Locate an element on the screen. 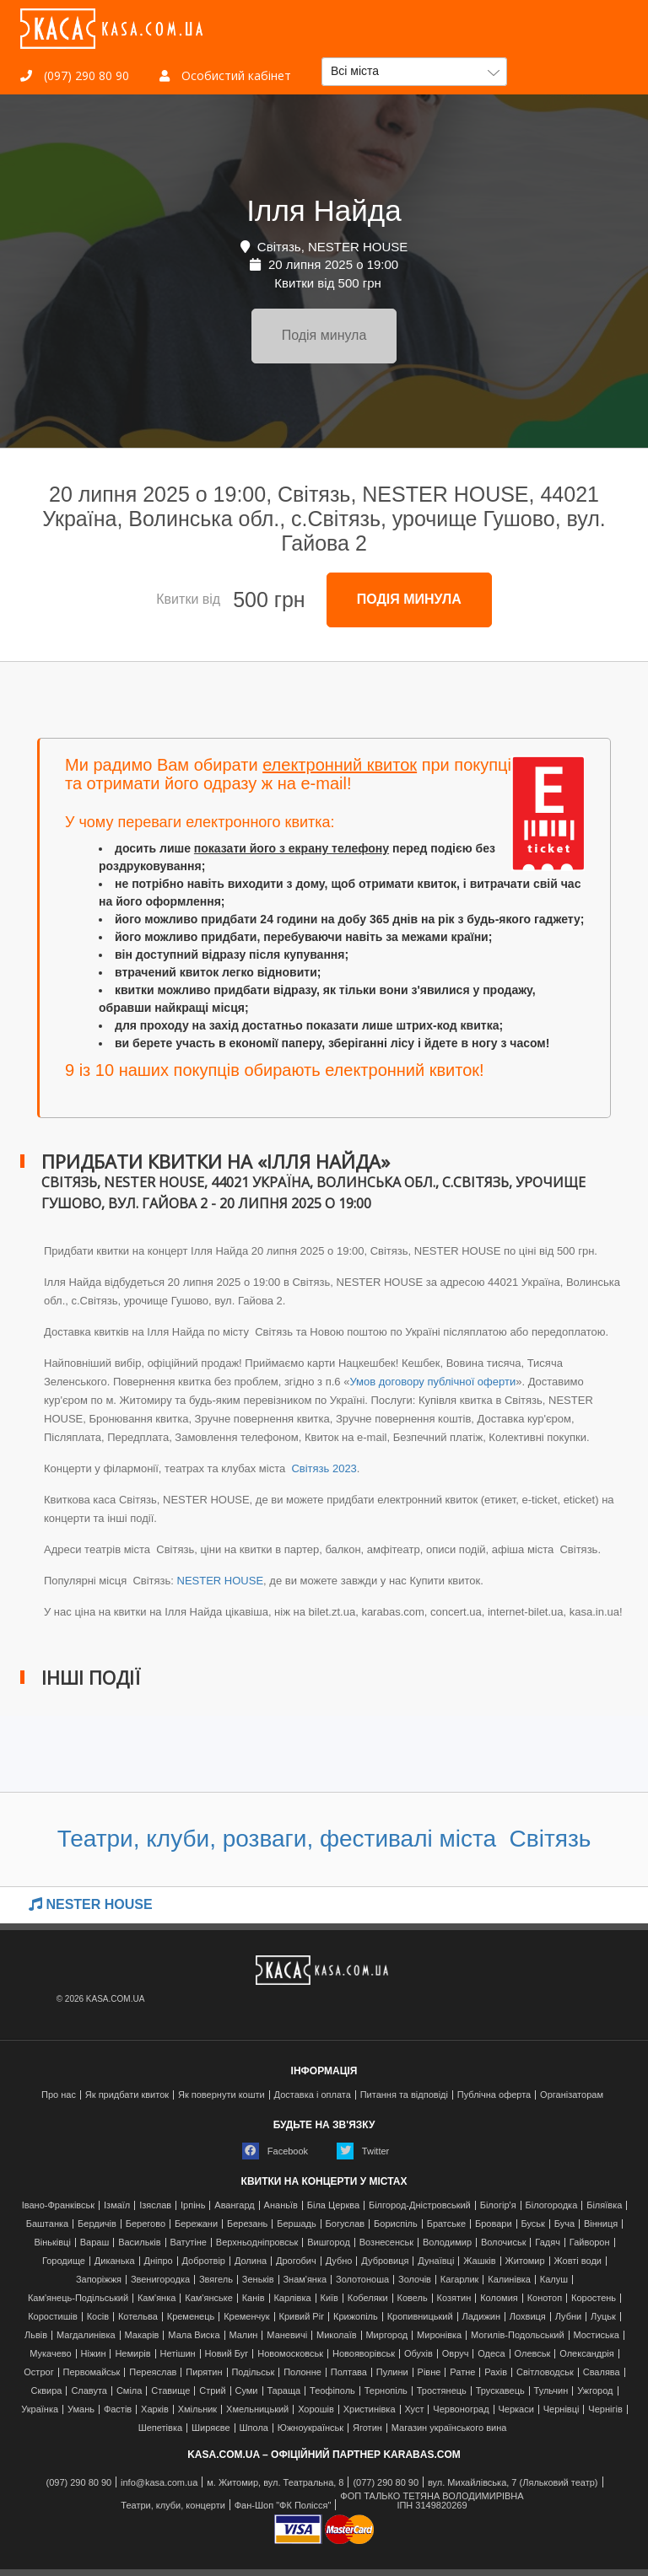 Image resolution: width=648 pixels, height=2576 pixels. Олевськ is located at coordinates (533, 2353).